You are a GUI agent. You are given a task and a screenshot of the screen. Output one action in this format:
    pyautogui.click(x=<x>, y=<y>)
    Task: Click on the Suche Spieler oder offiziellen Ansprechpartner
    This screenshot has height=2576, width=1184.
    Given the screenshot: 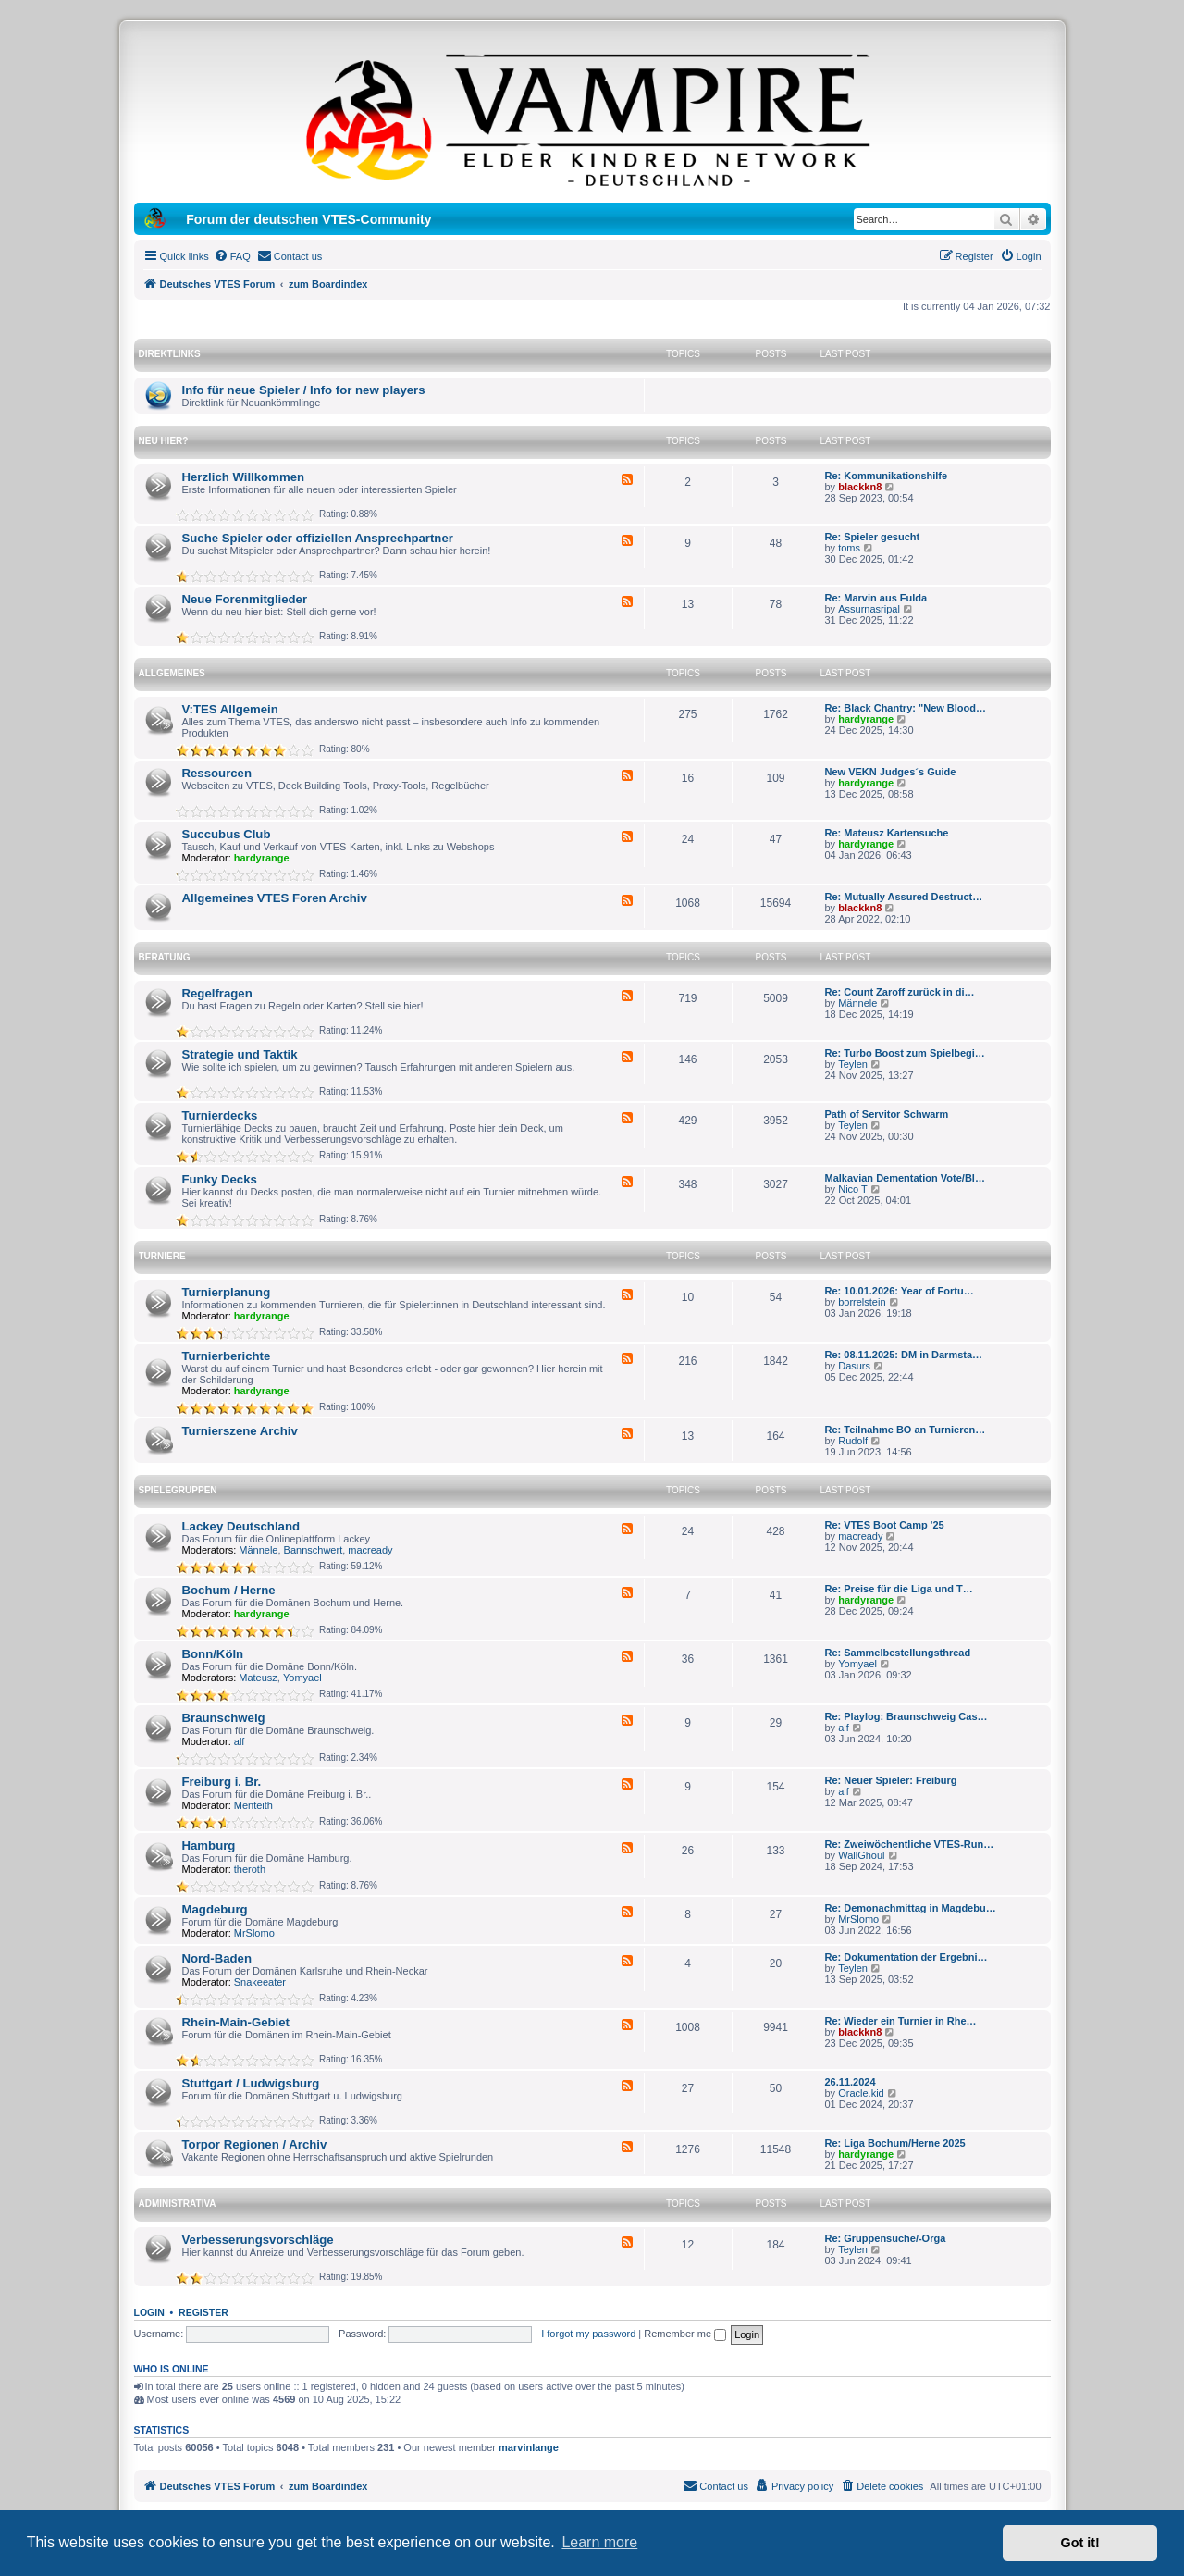 What is the action you would take?
    pyautogui.click(x=317, y=538)
    